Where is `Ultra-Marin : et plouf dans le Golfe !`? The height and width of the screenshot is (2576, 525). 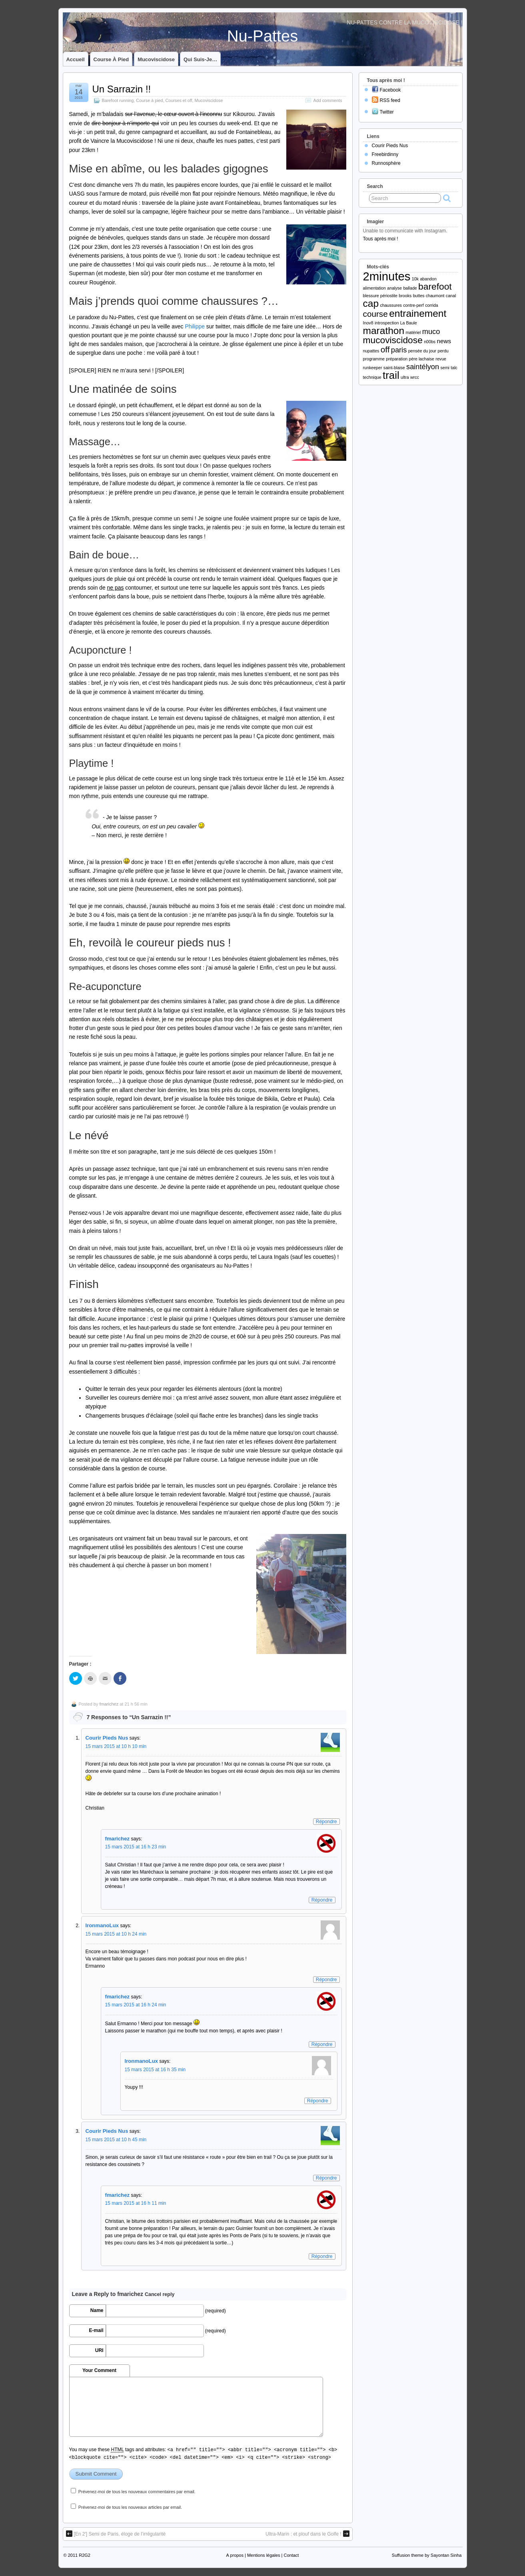 Ultra-Marin : et plouf dans le Golfe ! is located at coordinates (307, 2533).